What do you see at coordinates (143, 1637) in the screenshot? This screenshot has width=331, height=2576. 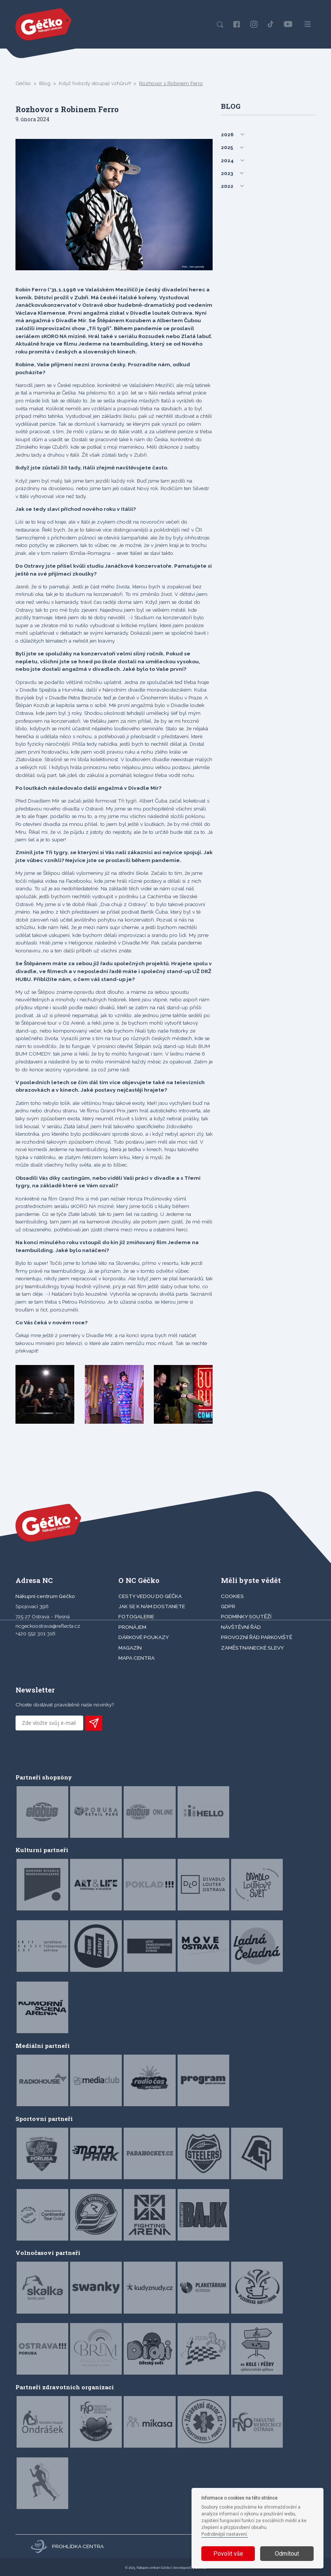 I see `DÁRKOVÉ POUKAZY` at bounding box center [143, 1637].